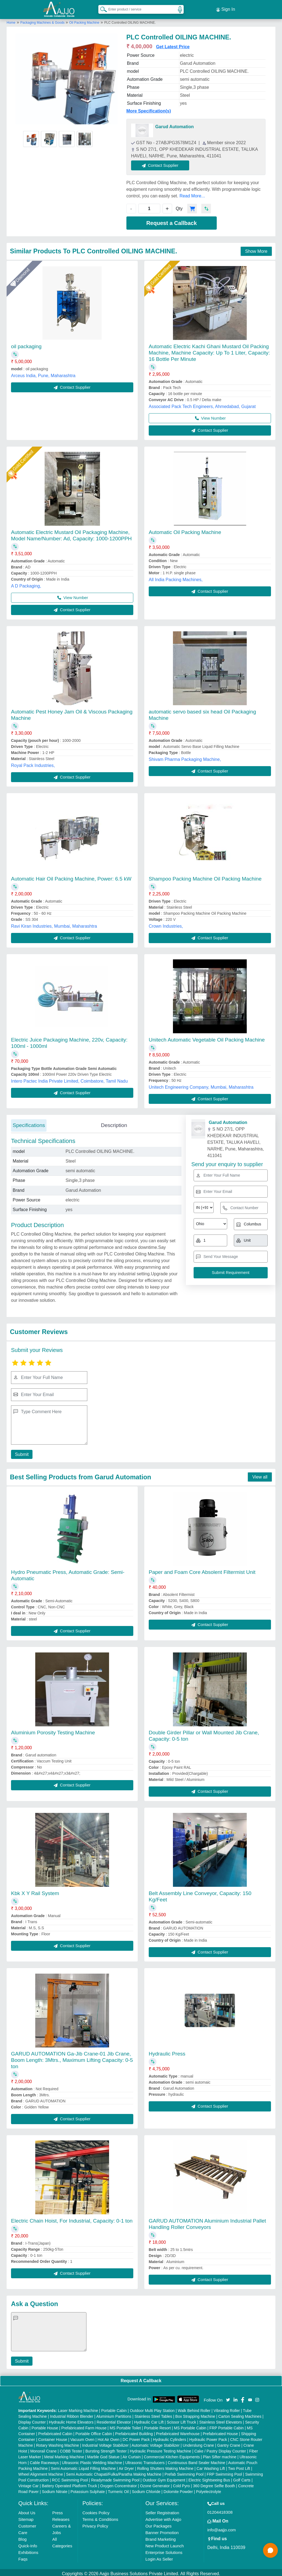  Describe the element at coordinates (242, 2477) in the screenshot. I see `Golf Carts` at that location.